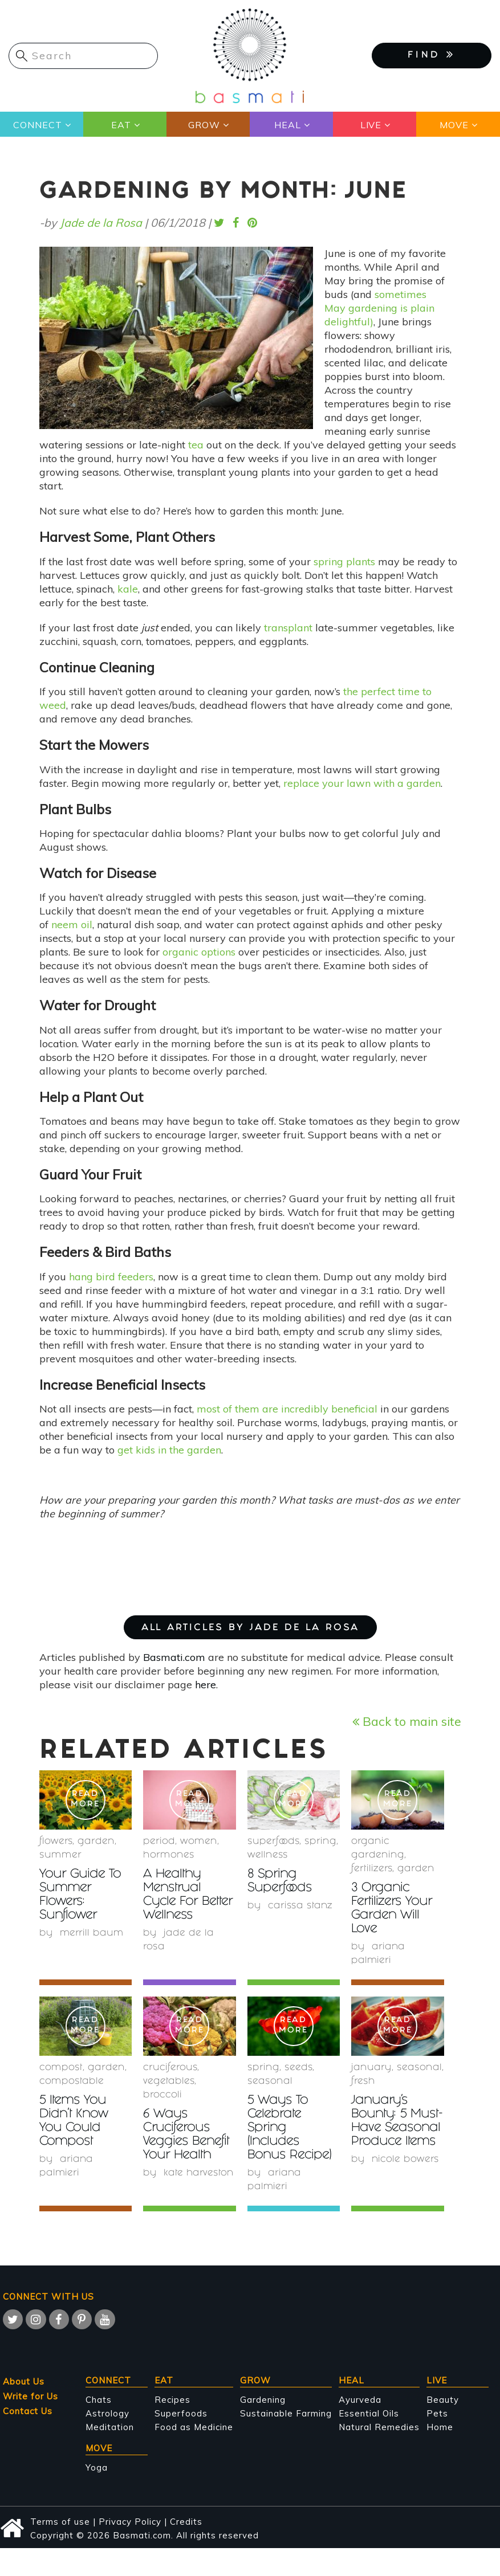 Image resolution: width=500 pixels, height=2576 pixels. What do you see at coordinates (60, 2521) in the screenshot?
I see `Terms of use` at bounding box center [60, 2521].